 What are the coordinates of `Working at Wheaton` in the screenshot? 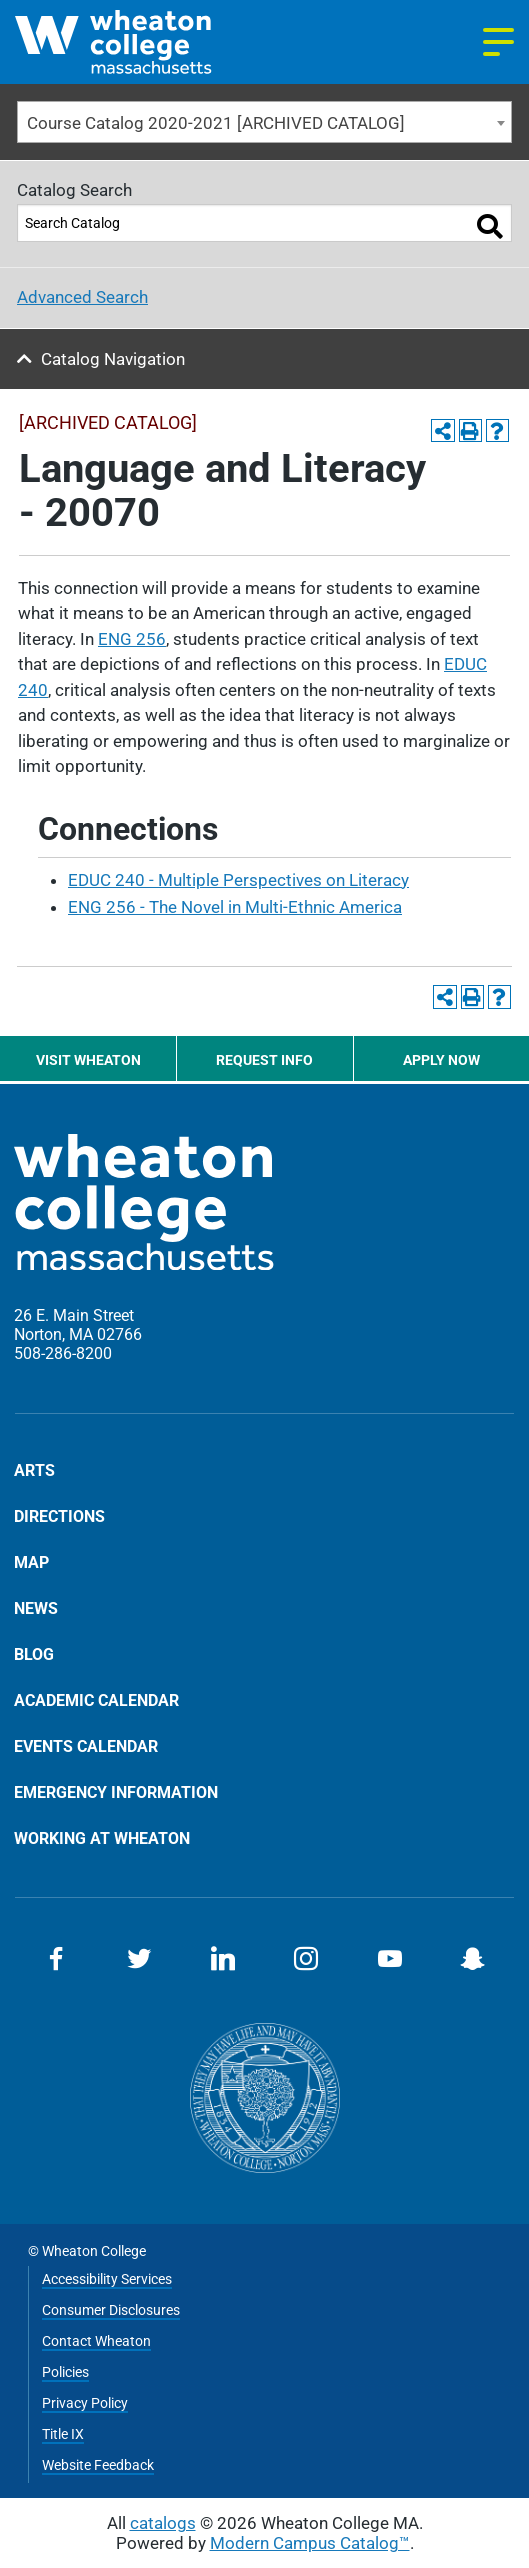 It's located at (102, 1838).